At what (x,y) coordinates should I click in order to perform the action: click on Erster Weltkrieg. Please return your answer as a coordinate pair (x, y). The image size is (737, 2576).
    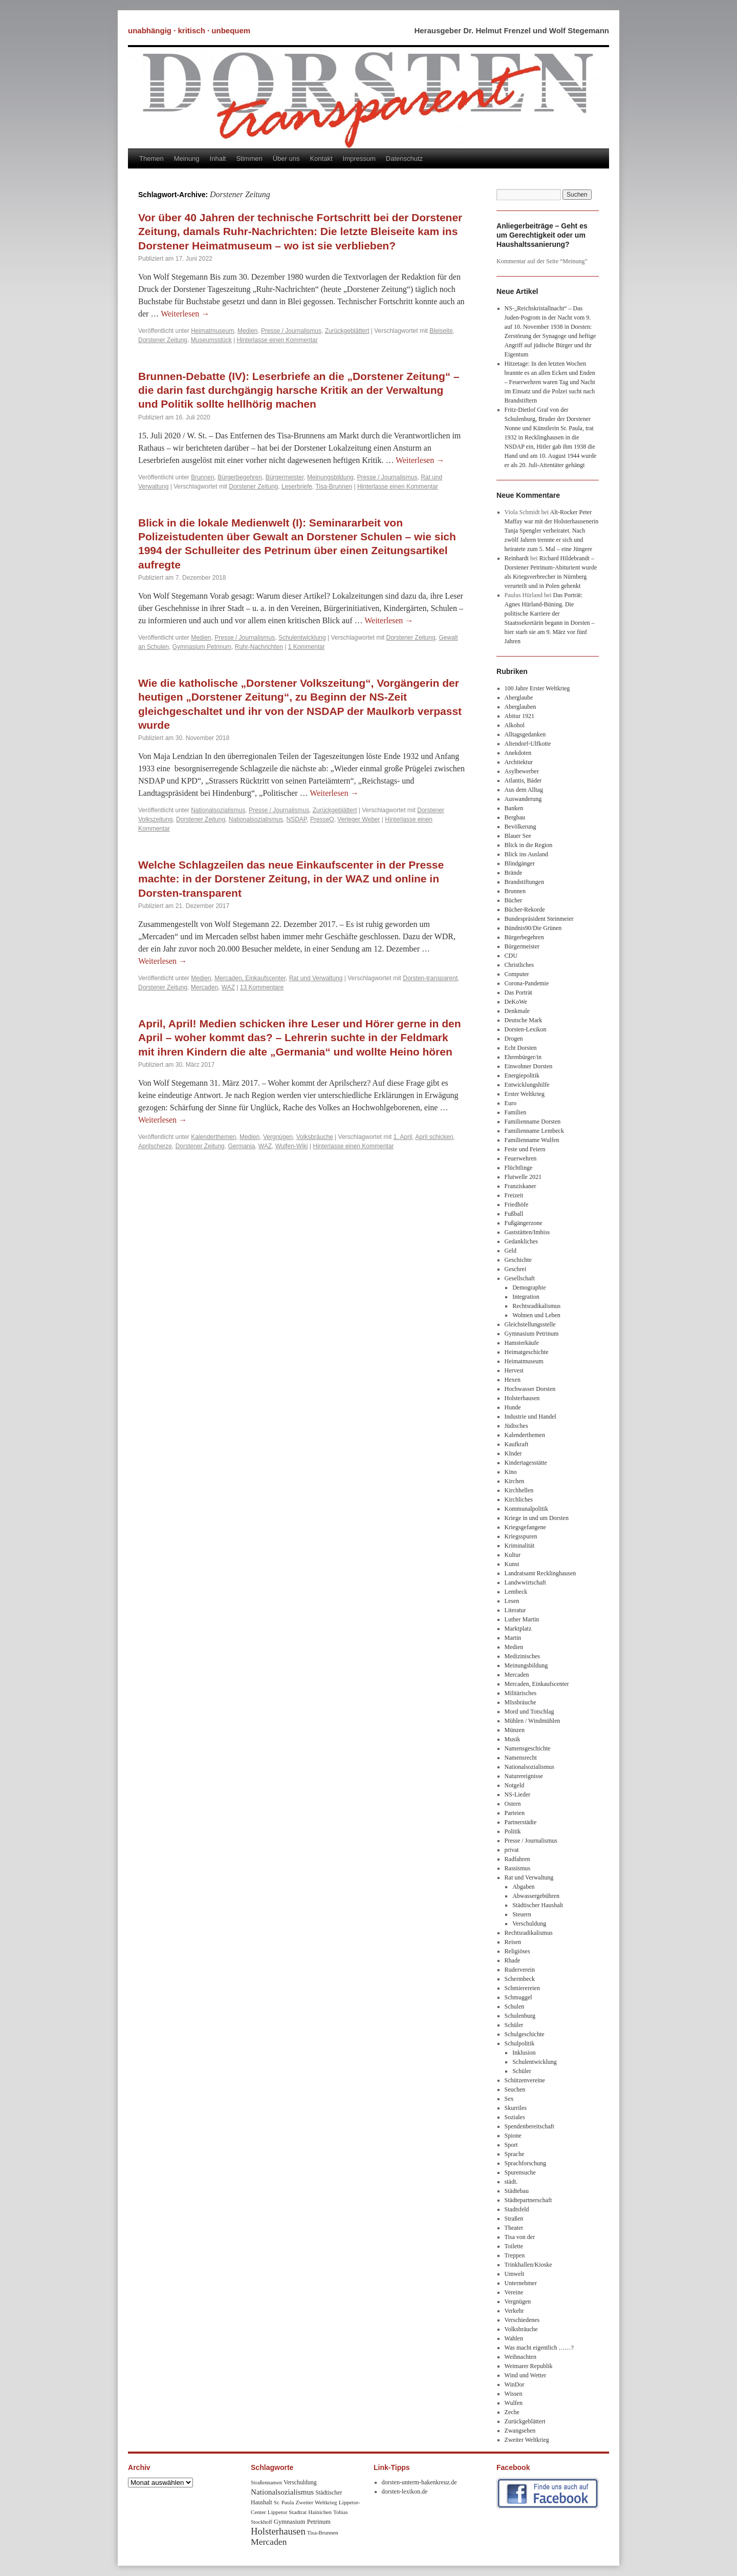
    Looking at the image, I should click on (525, 1093).